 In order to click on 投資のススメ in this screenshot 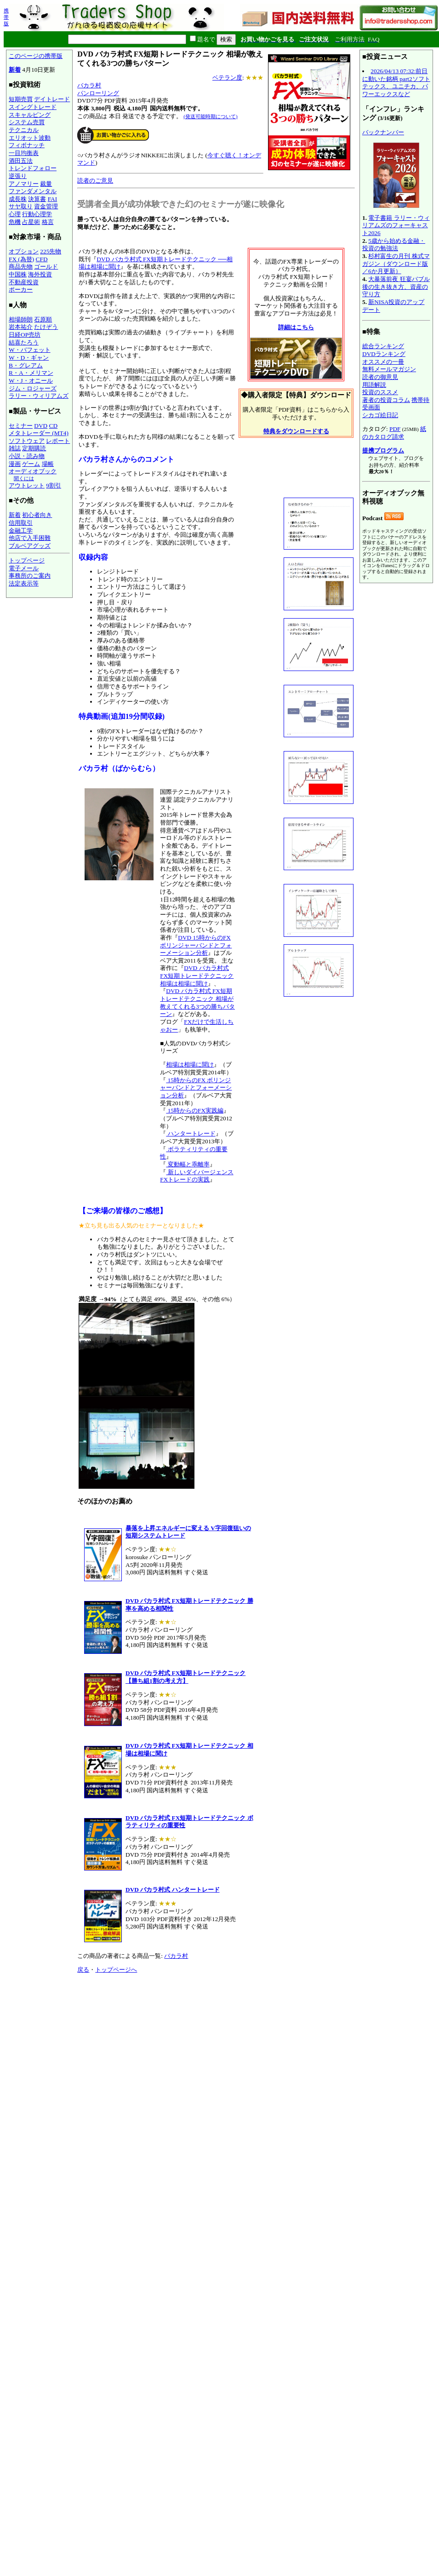, I will do `click(380, 392)`.